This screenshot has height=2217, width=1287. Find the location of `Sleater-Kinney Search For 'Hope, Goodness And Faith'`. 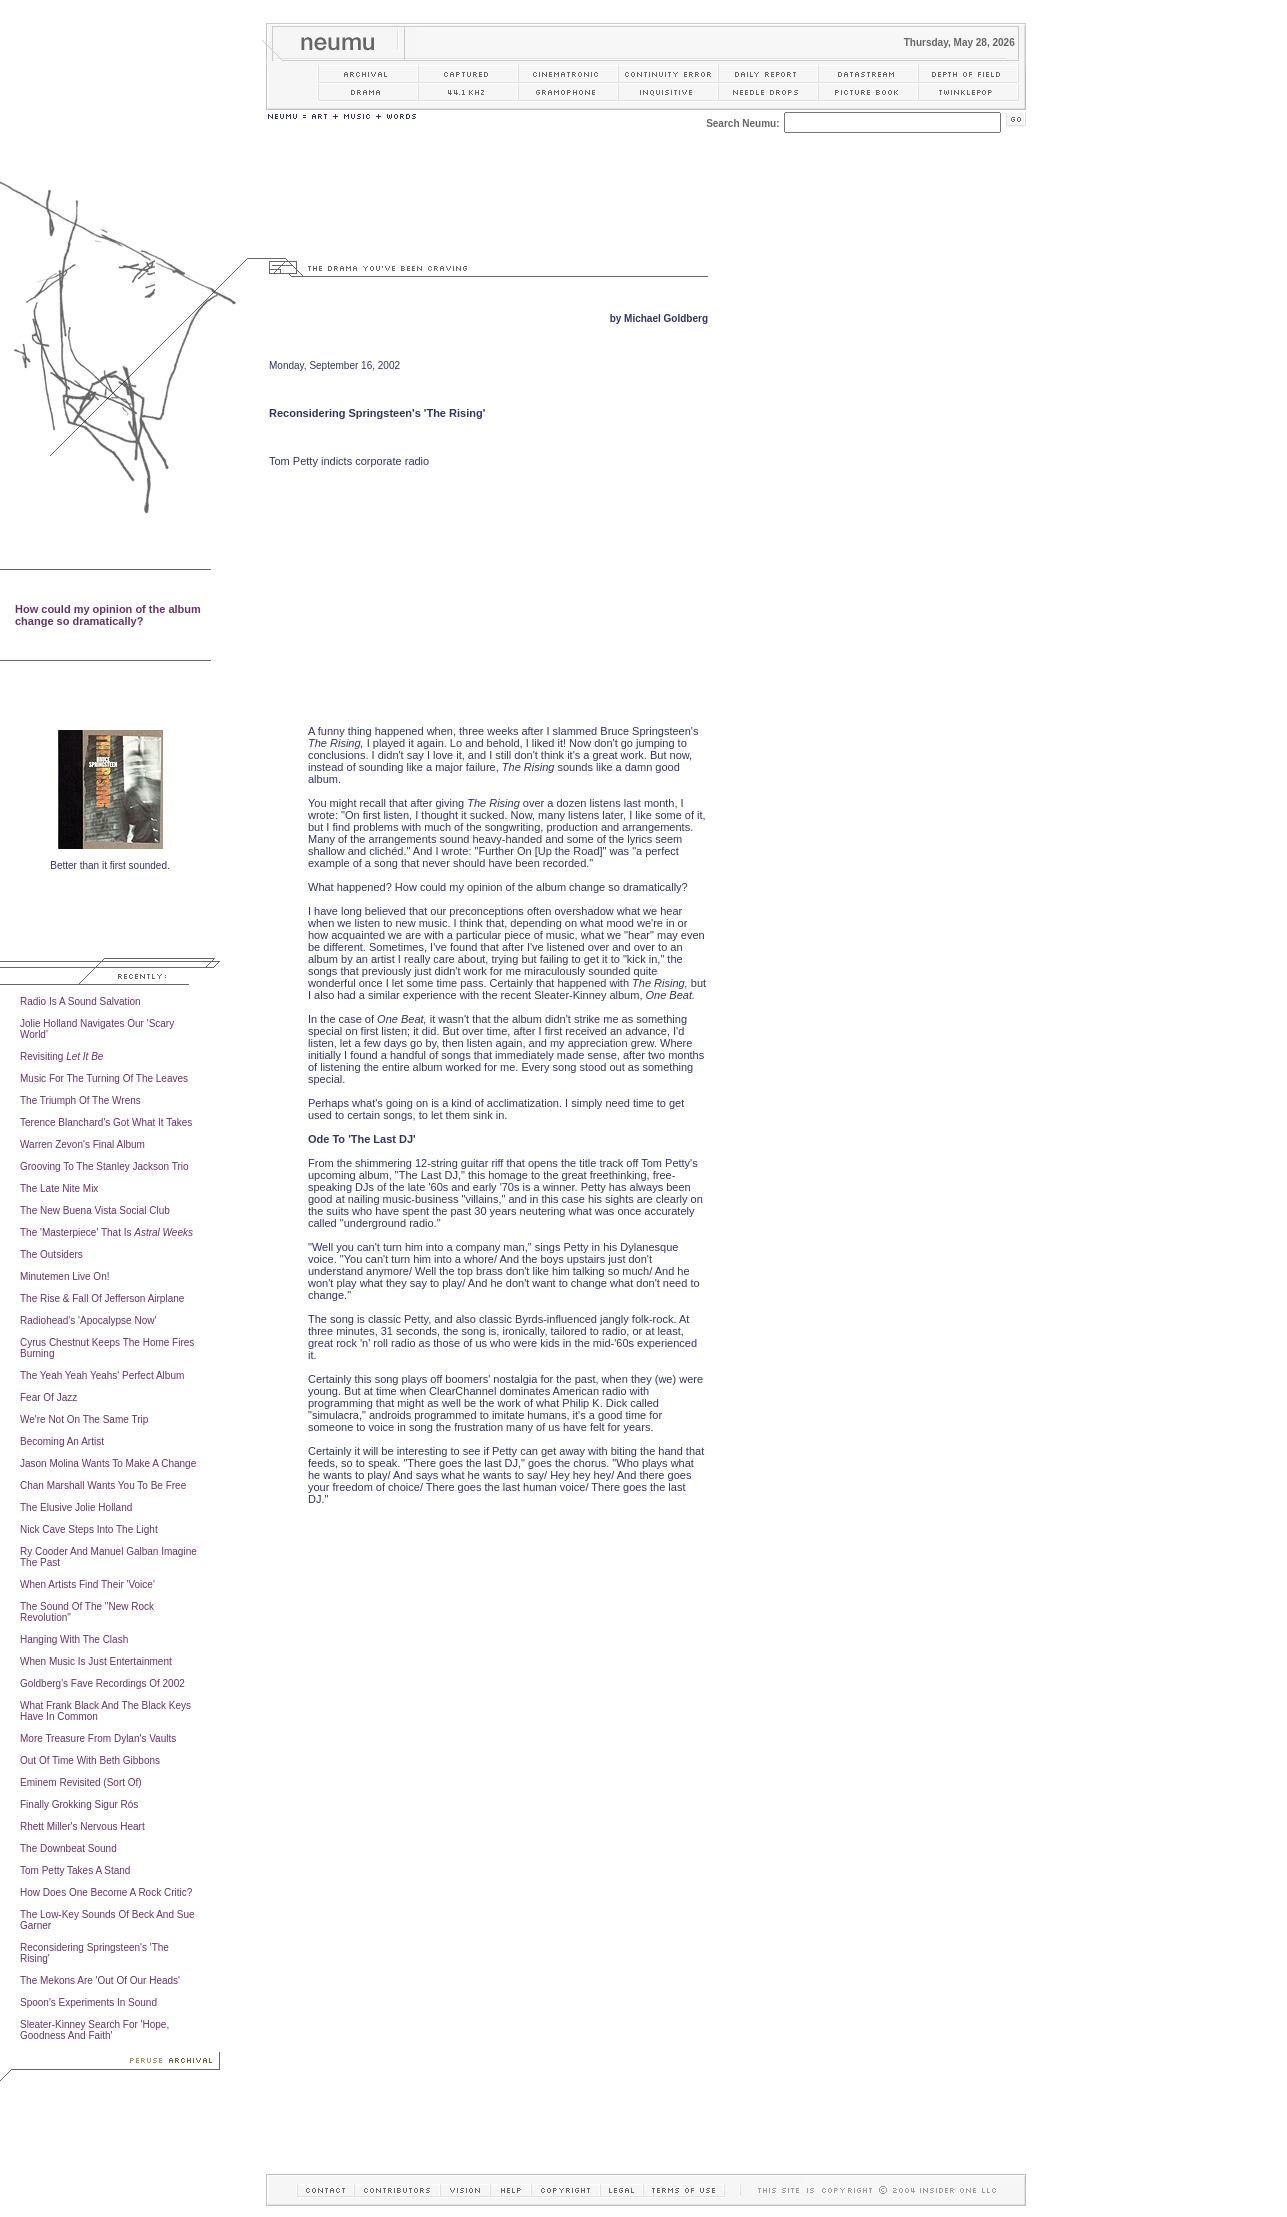

Sleater-Kinney Search For 'Hope, Goodness And Faith' is located at coordinates (94, 2030).